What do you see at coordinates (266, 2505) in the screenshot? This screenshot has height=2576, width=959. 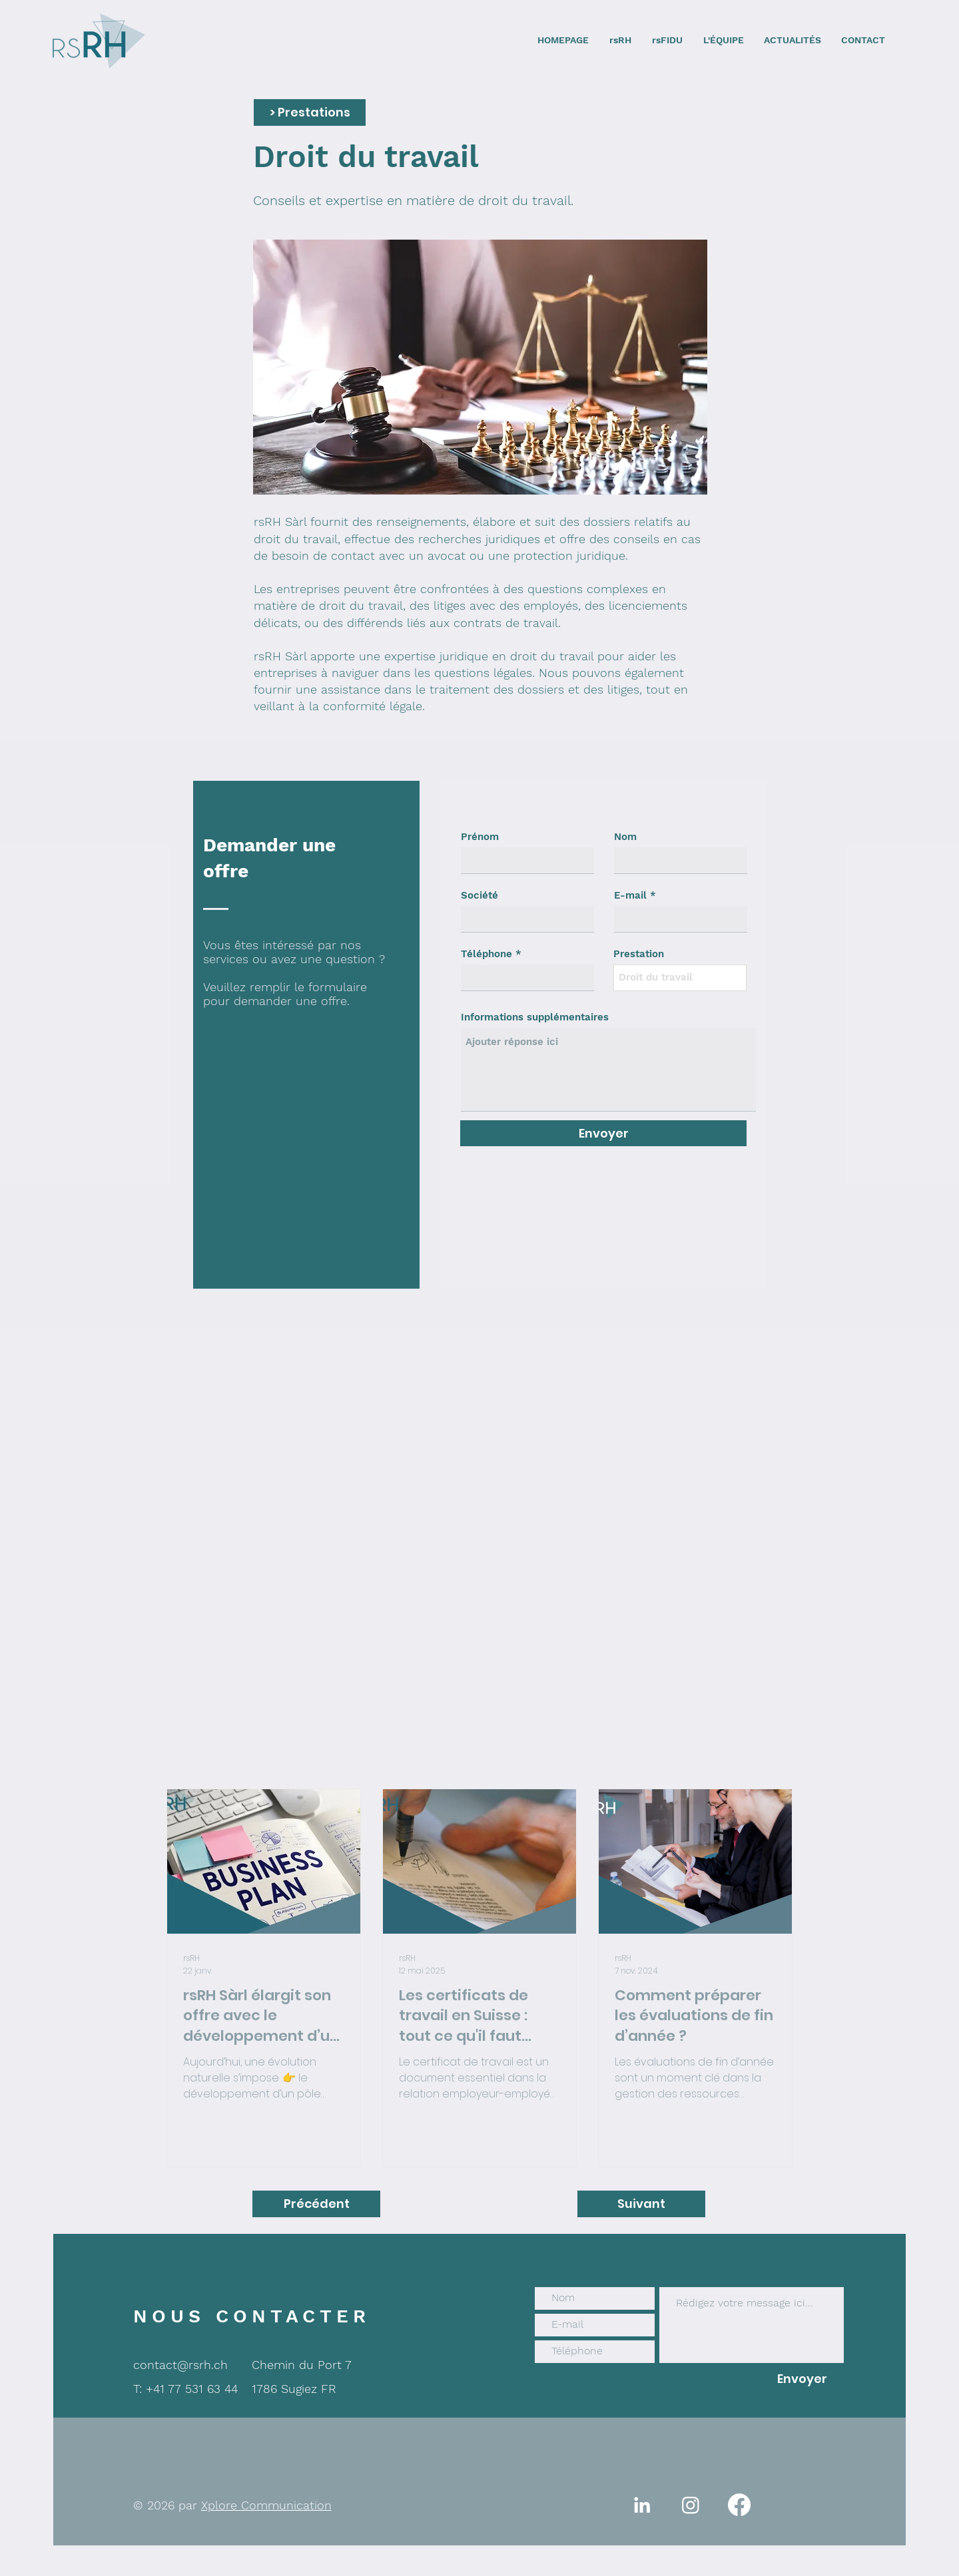 I see `Xplore Communication` at bounding box center [266, 2505].